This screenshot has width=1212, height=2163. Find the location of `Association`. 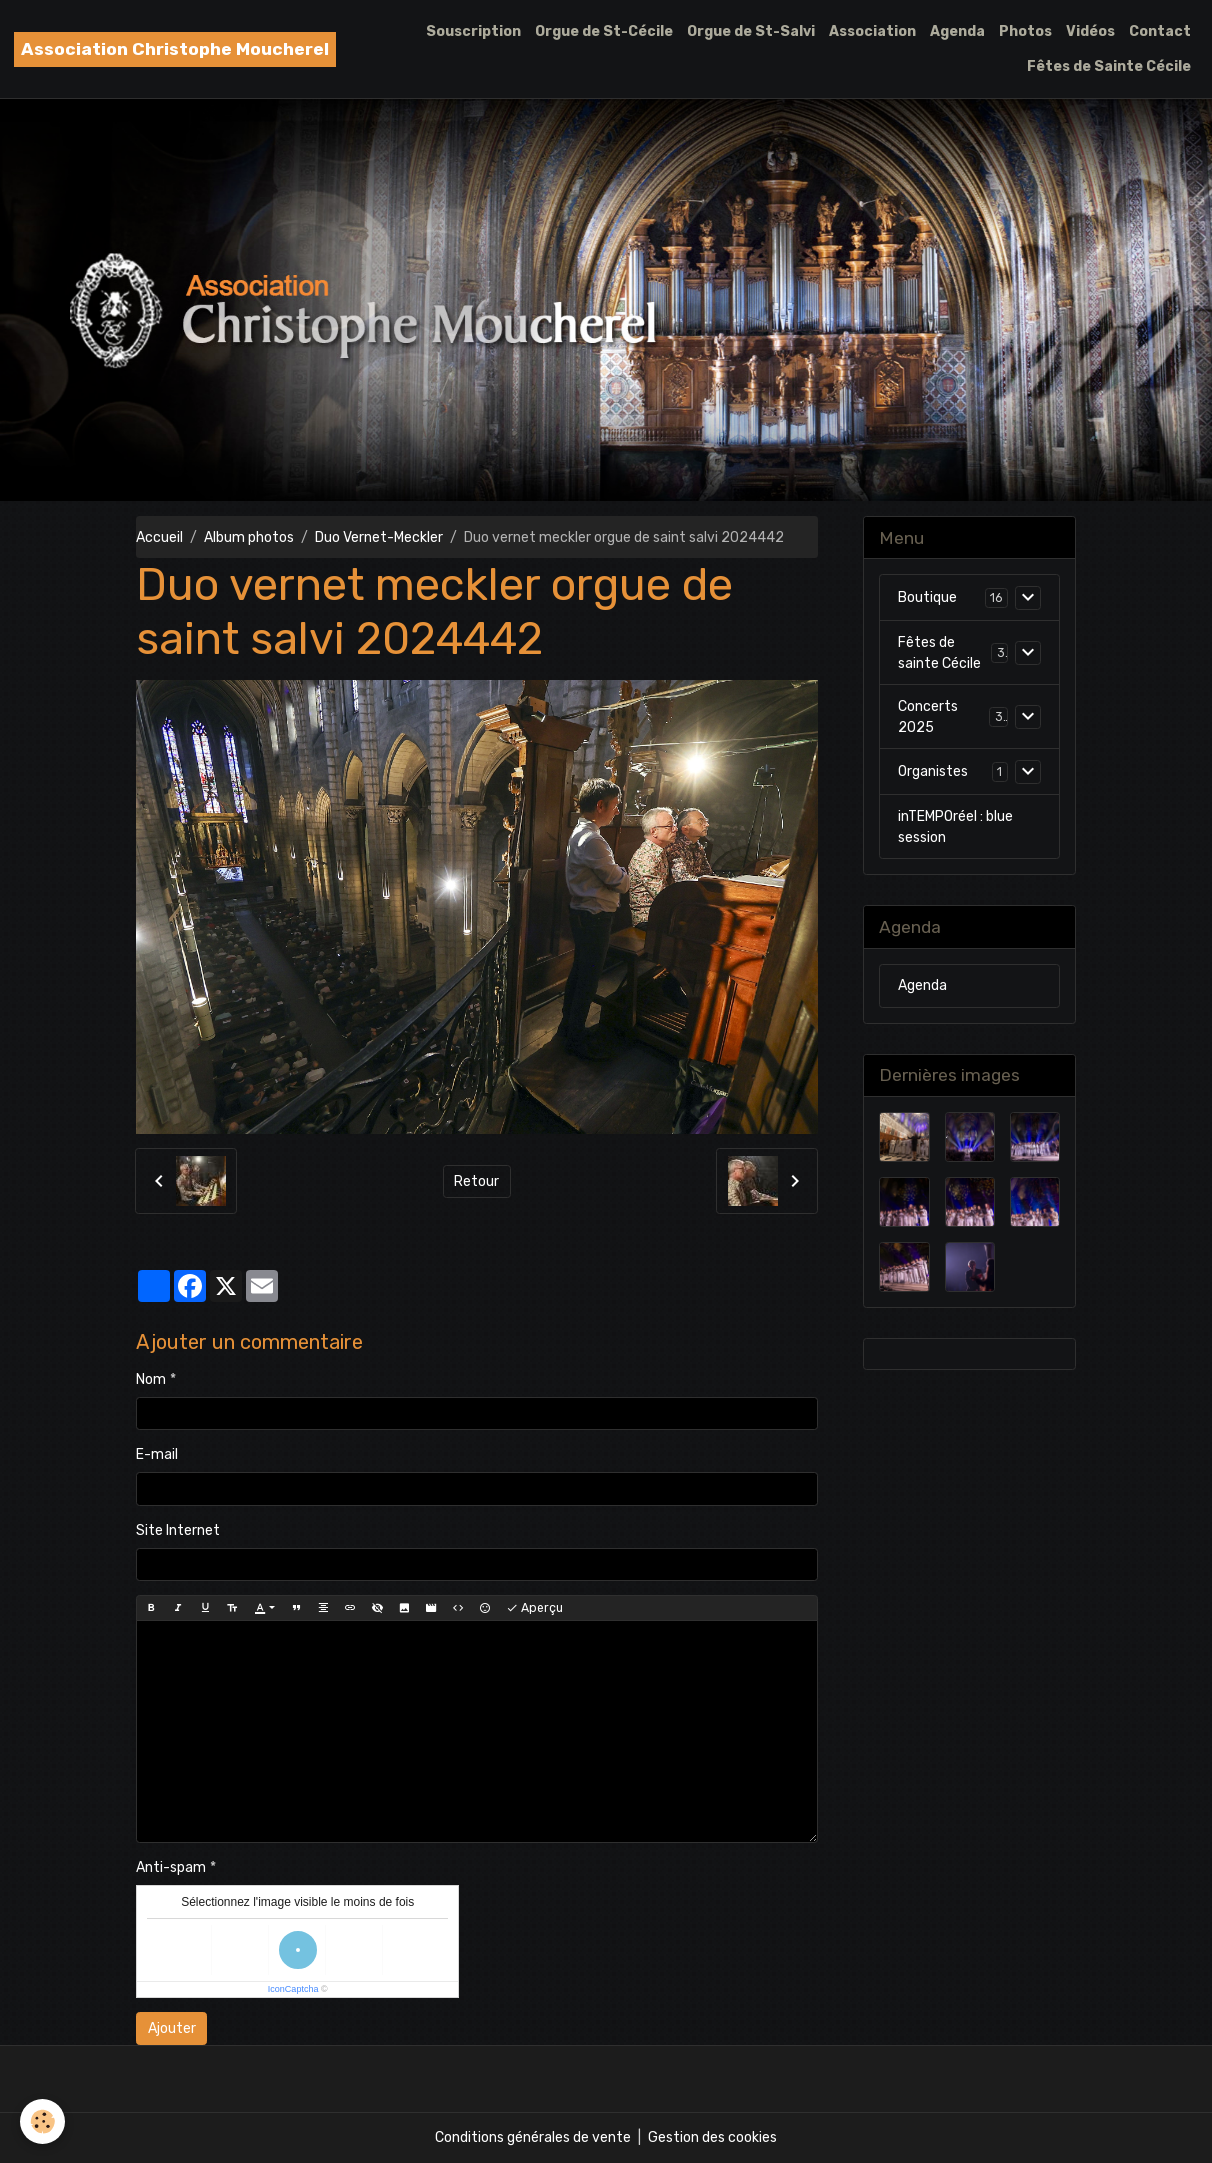

Association is located at coordinates (872, 31).